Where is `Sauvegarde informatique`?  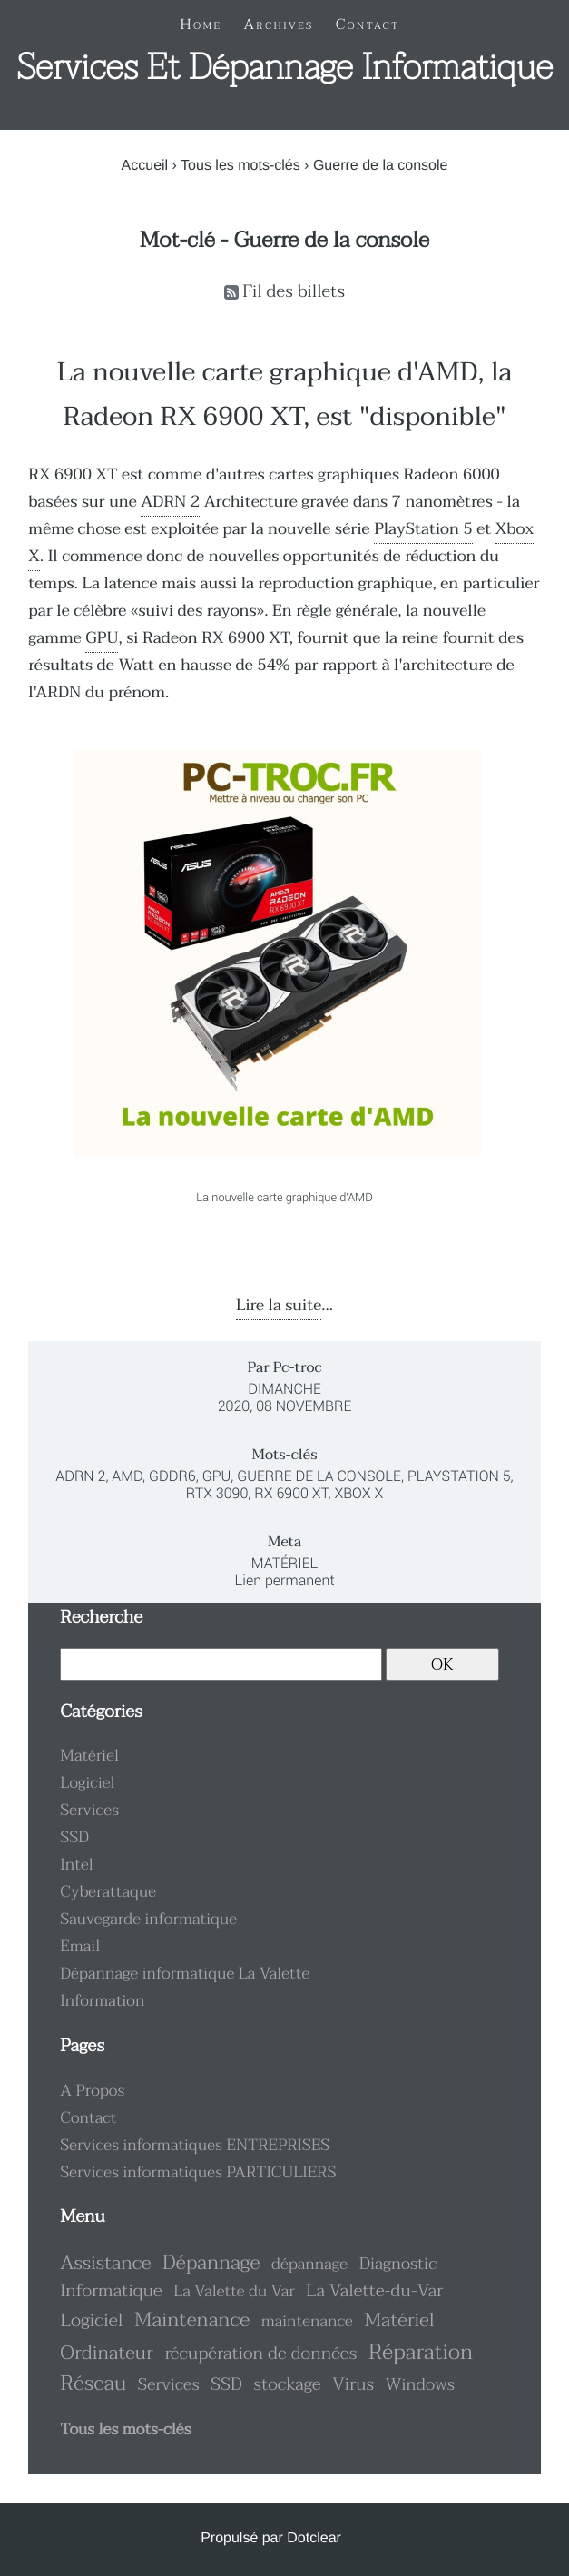 Sauvegarde informatique is located at coordinates (148, 1919).